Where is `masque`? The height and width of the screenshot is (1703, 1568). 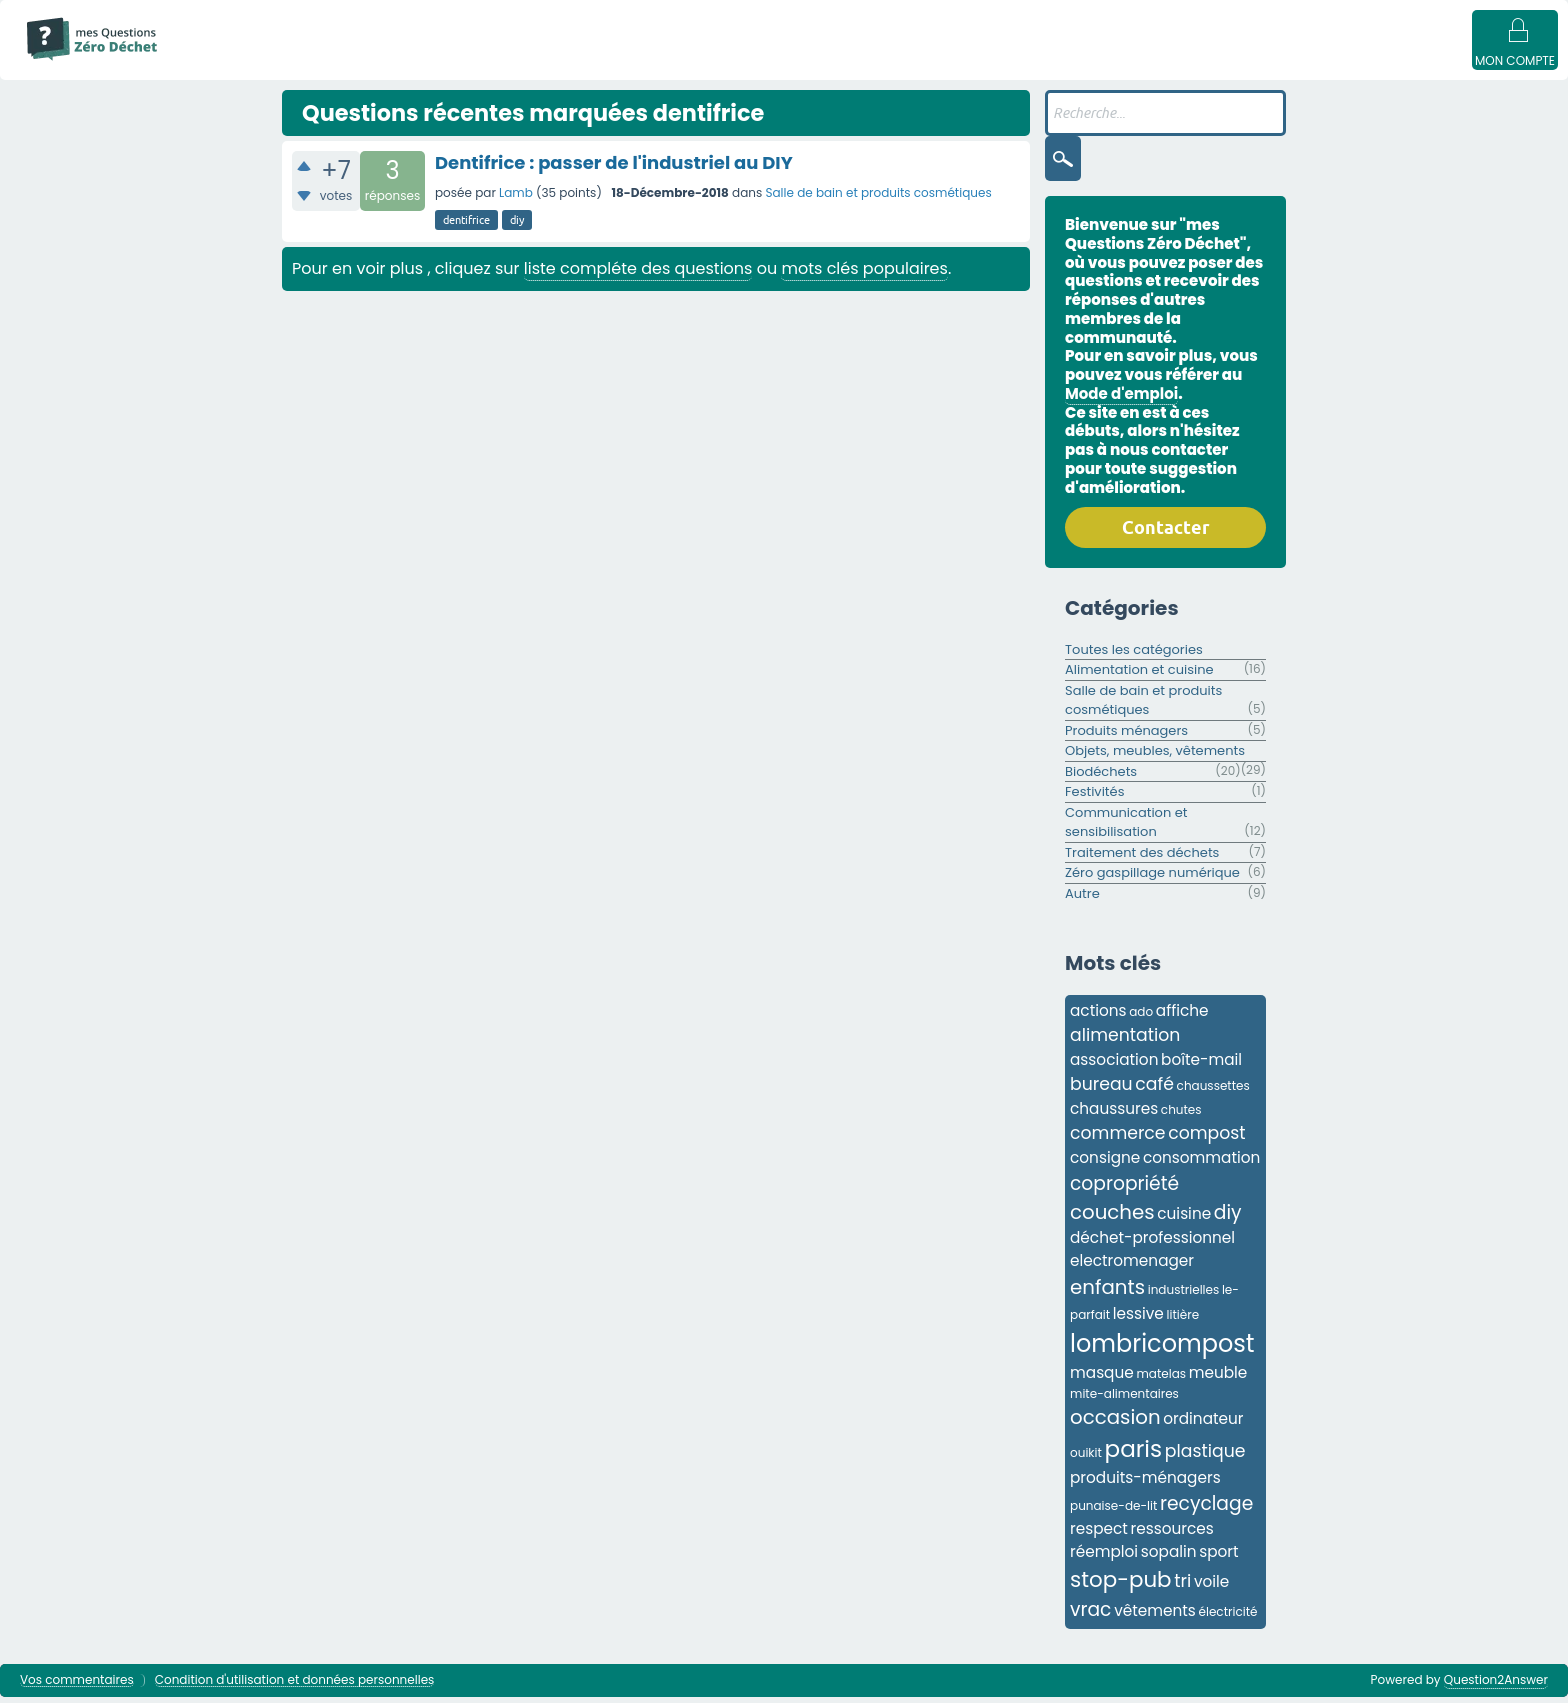 masque is located at coordinates (1102, 1378).